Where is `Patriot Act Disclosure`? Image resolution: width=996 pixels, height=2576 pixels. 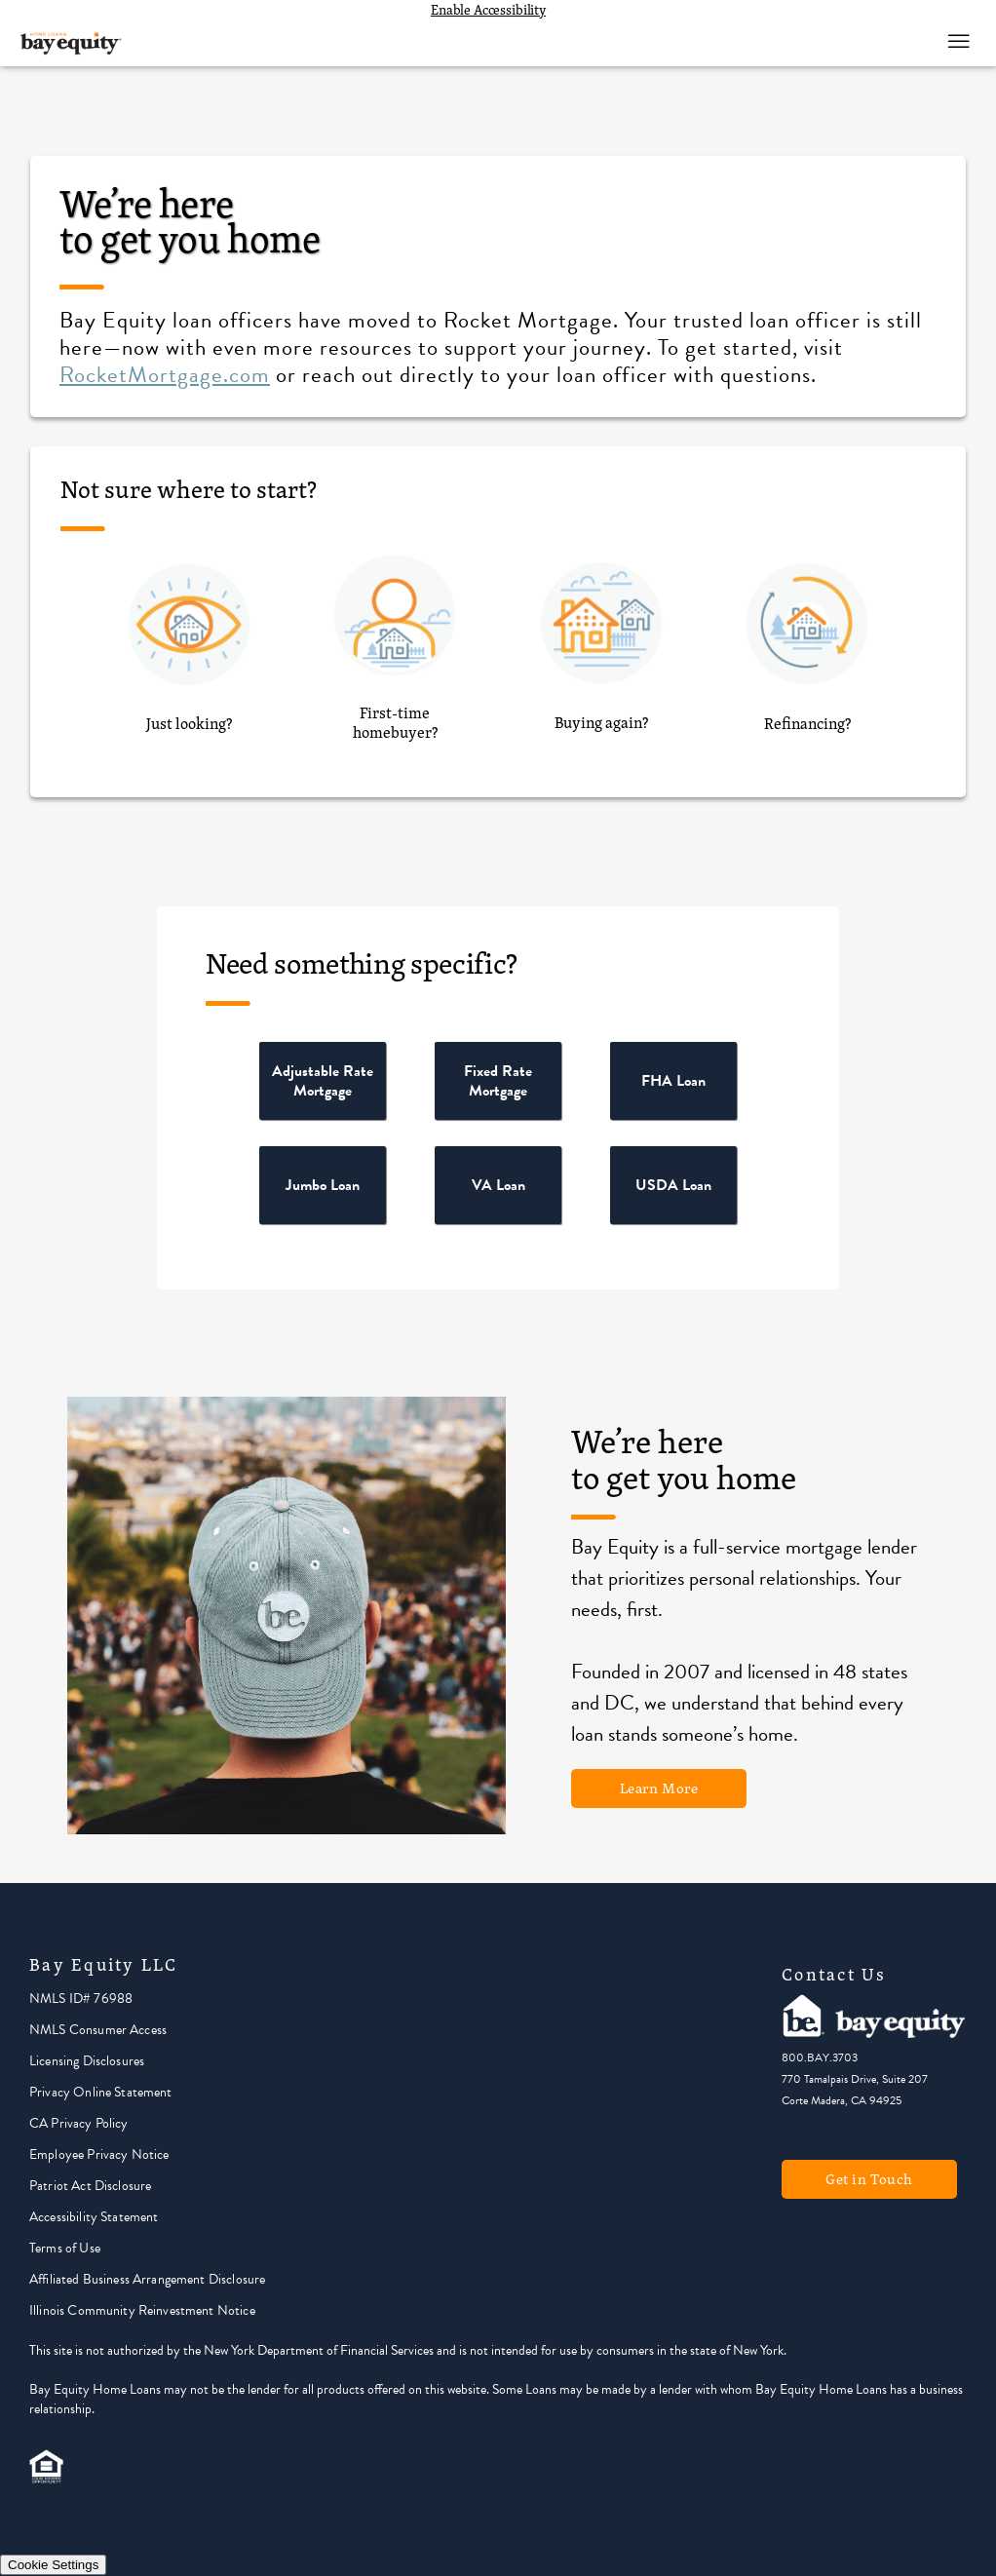
Patriot Act Disclosure is located at coordinates (90, 2185).